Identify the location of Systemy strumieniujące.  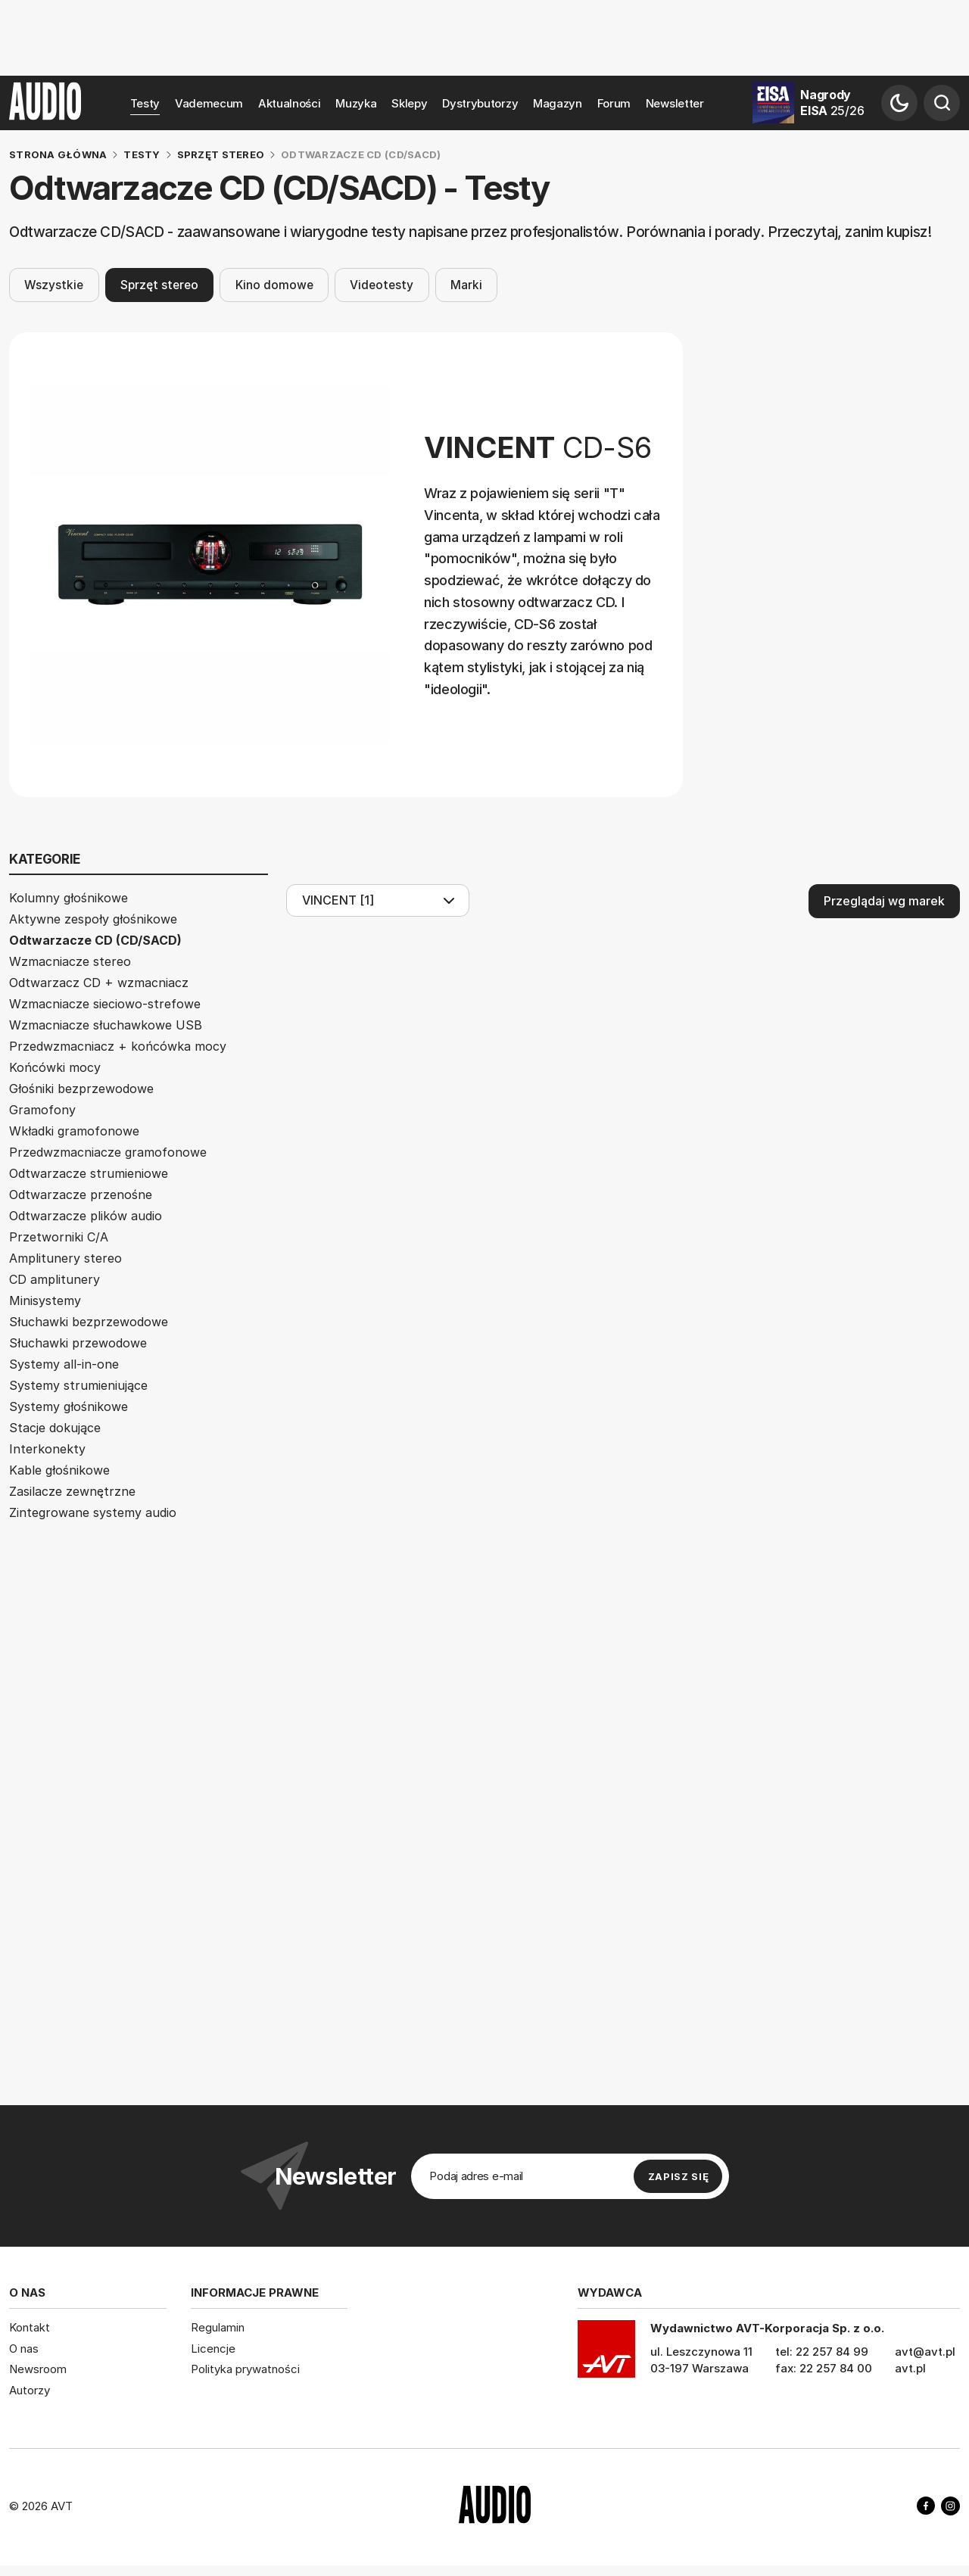
(78, 1385).